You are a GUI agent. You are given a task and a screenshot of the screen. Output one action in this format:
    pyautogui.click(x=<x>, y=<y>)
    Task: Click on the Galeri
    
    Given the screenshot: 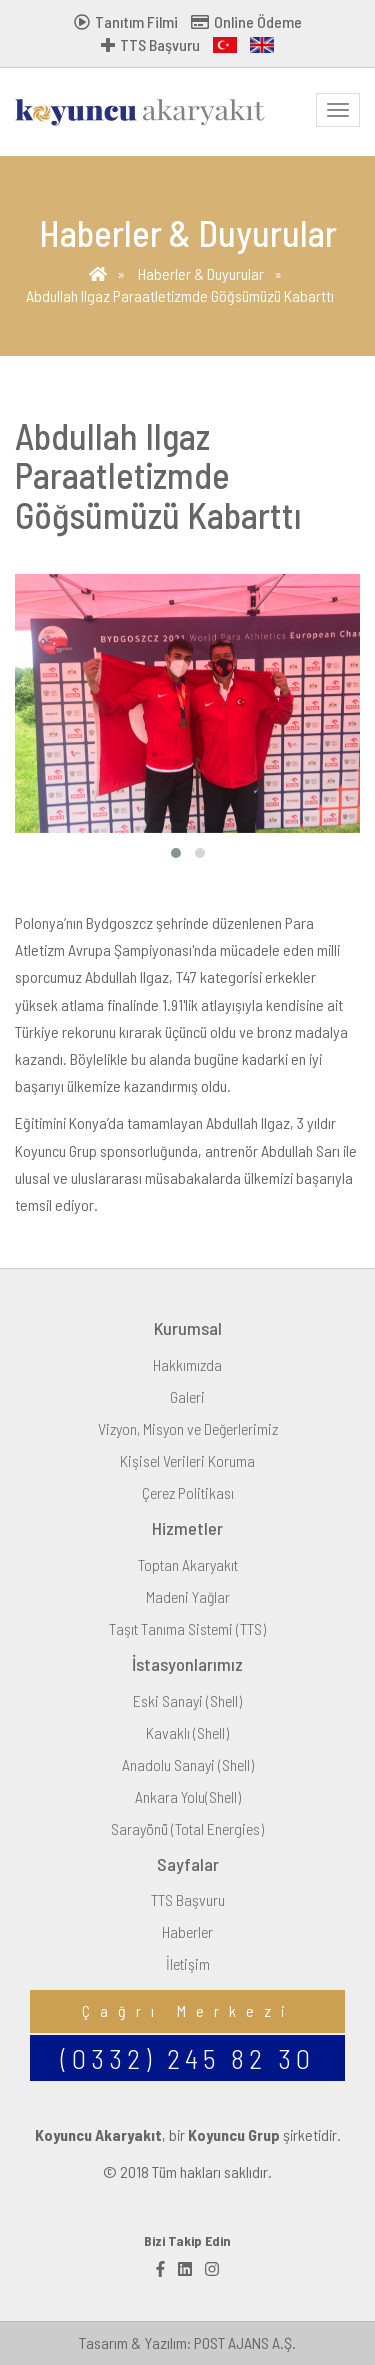 What is the action you would take?
    pyautogui.click(x=187, y=1396)
    